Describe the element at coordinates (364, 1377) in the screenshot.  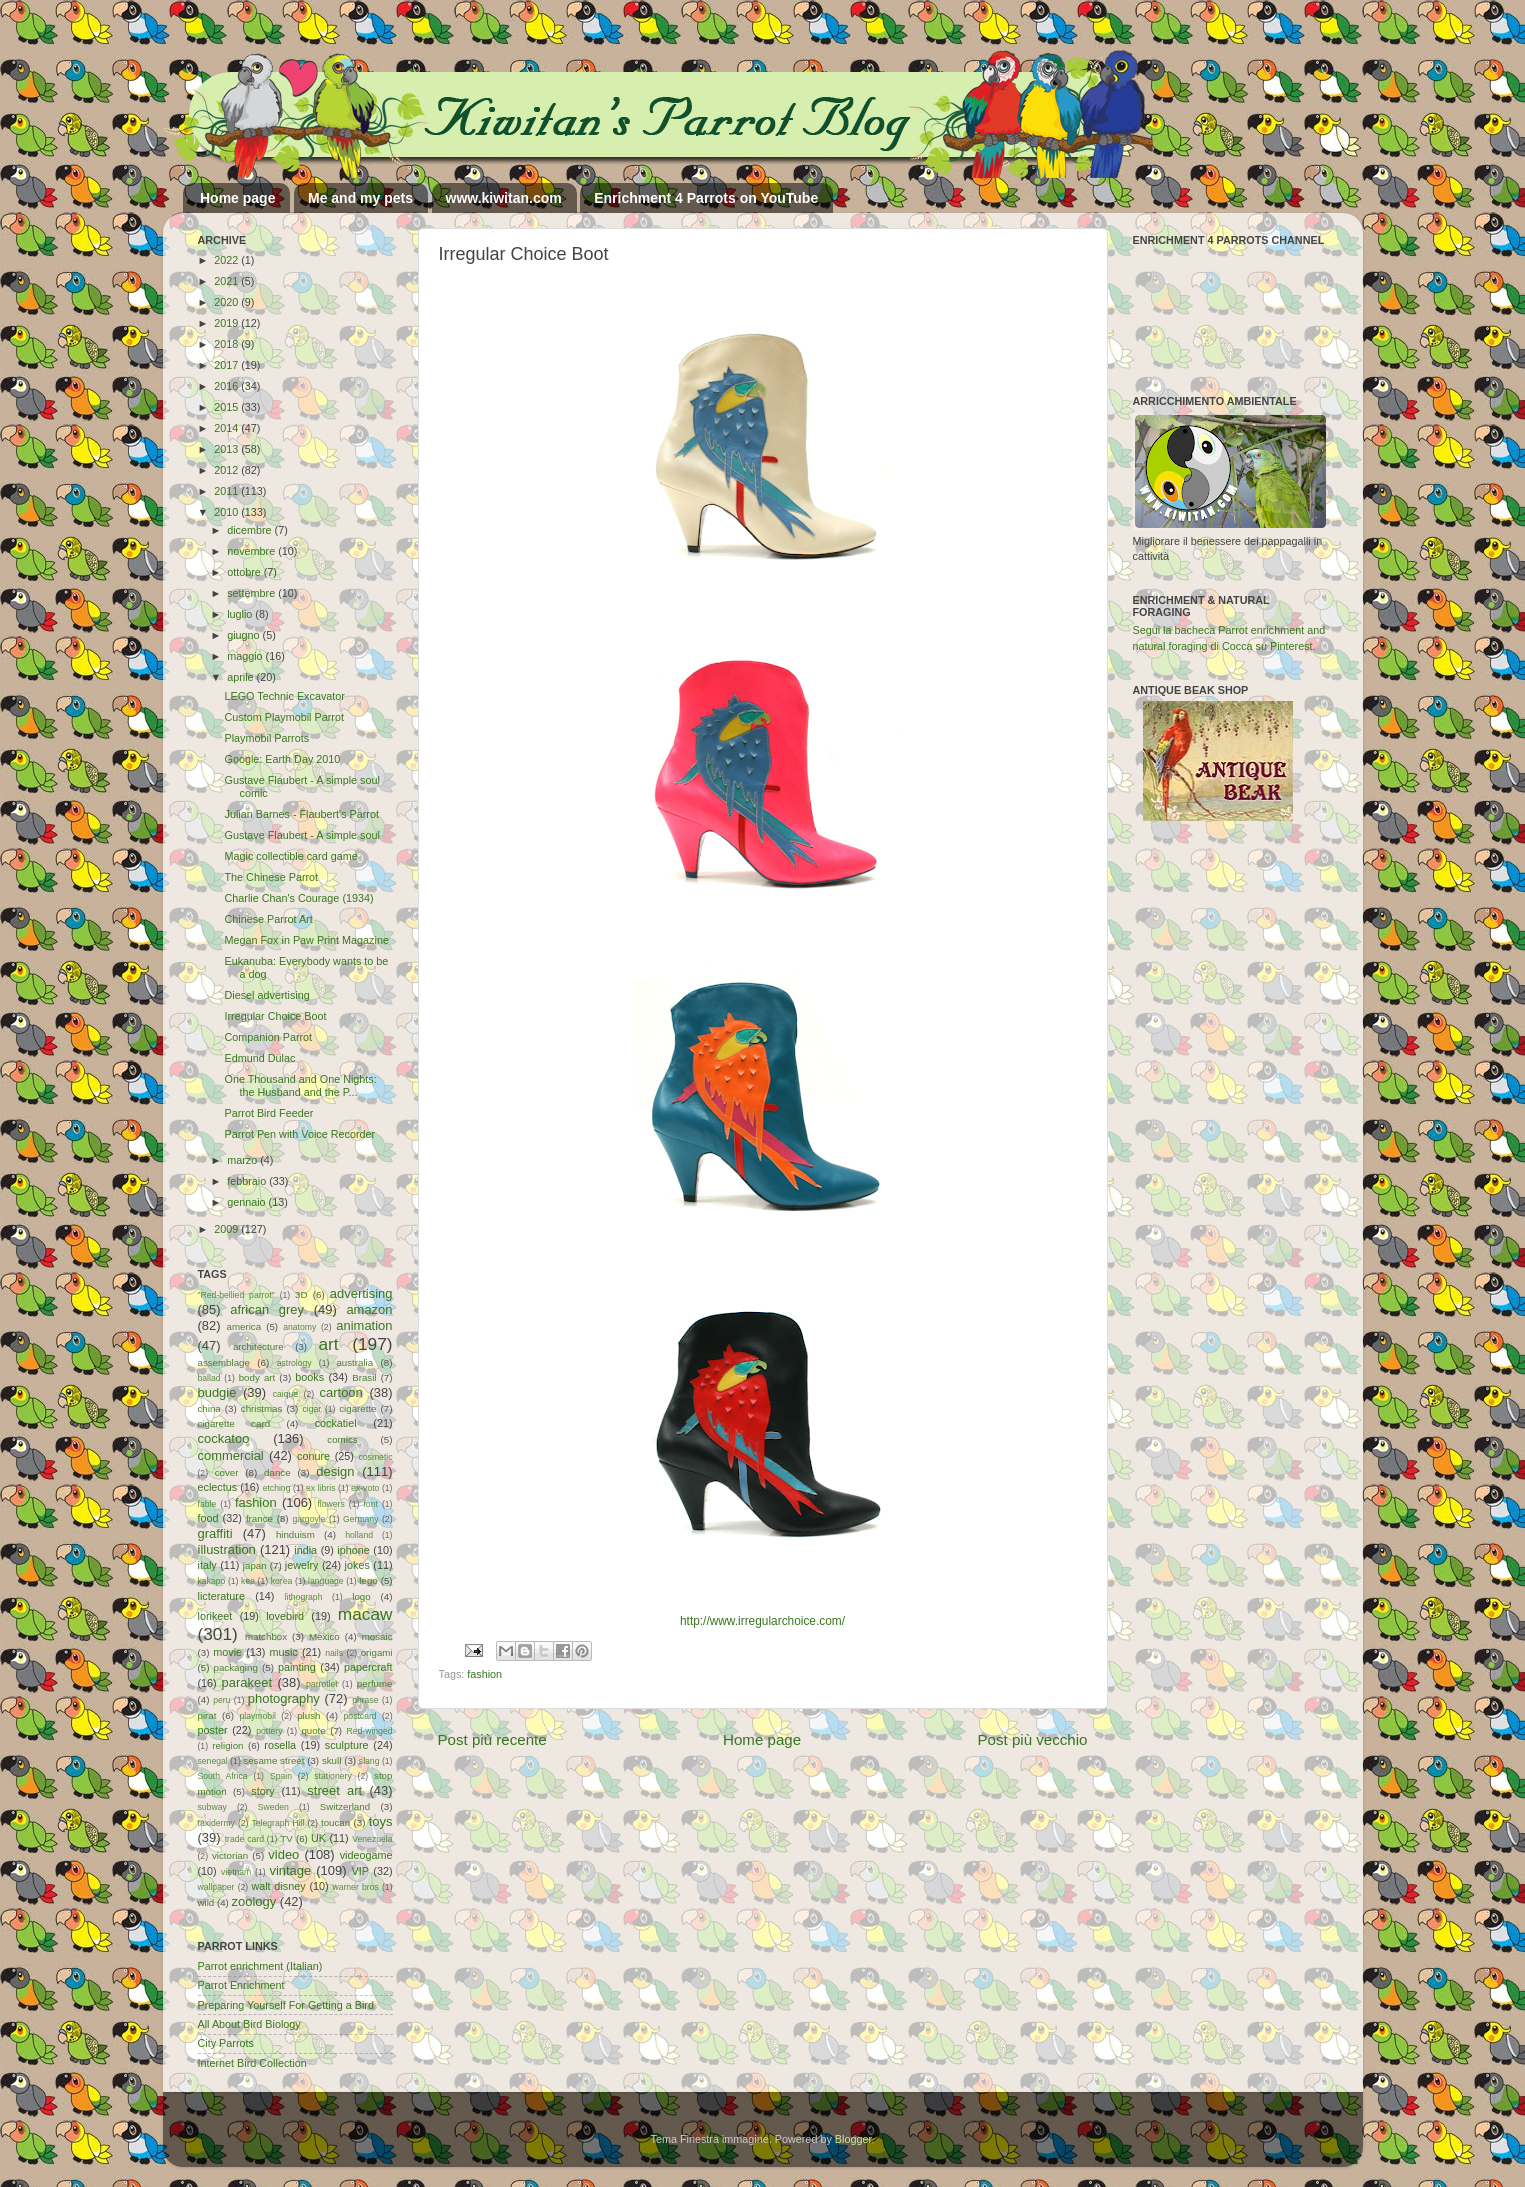
I see `Brasil` at that location.